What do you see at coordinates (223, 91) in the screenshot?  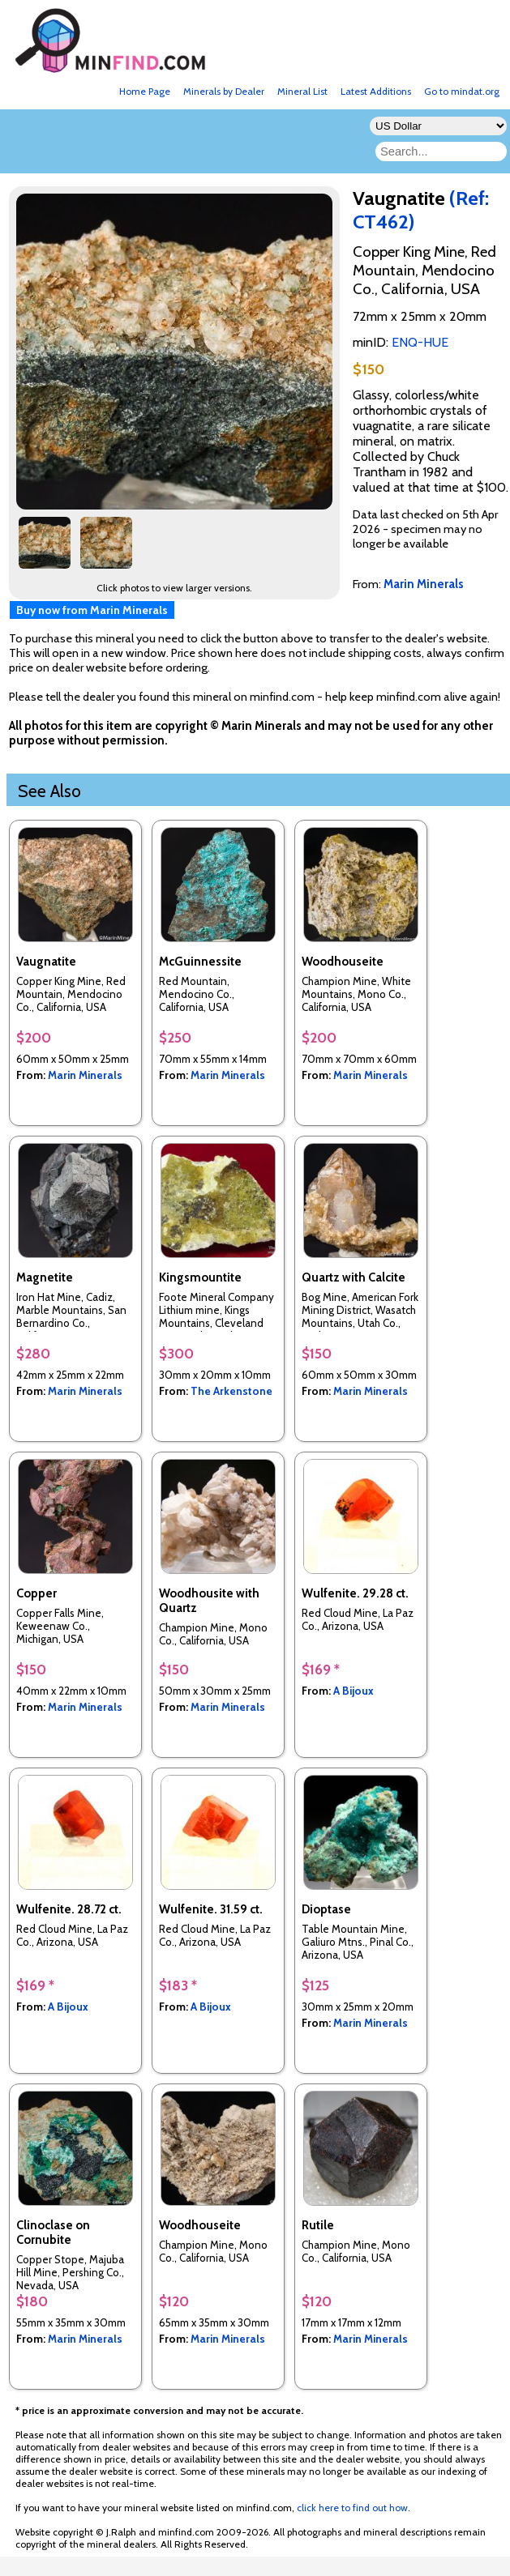 I see `Minerals by Dealer` at bounding box center [223, 91].